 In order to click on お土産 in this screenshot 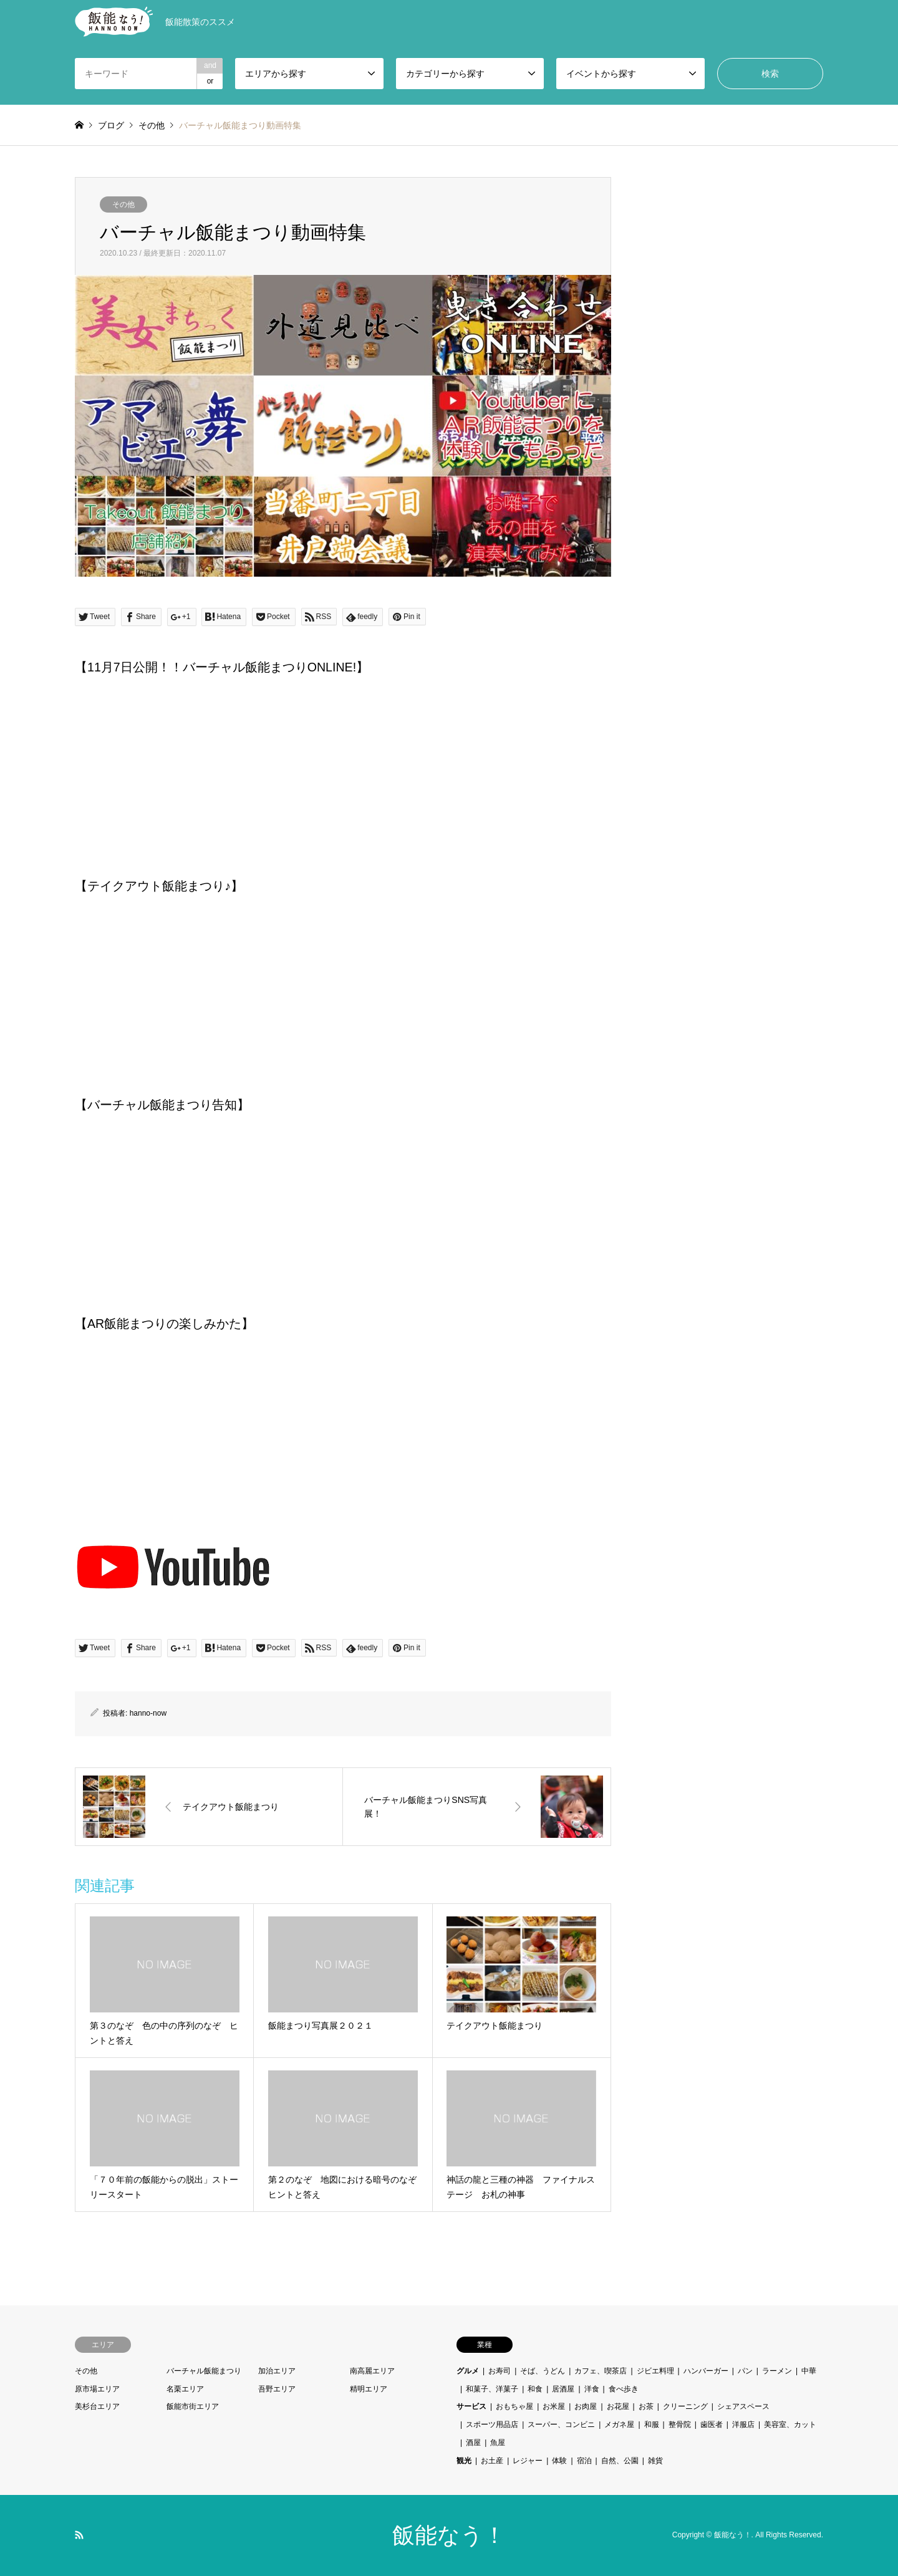, I will do `click(492, 2460)`.